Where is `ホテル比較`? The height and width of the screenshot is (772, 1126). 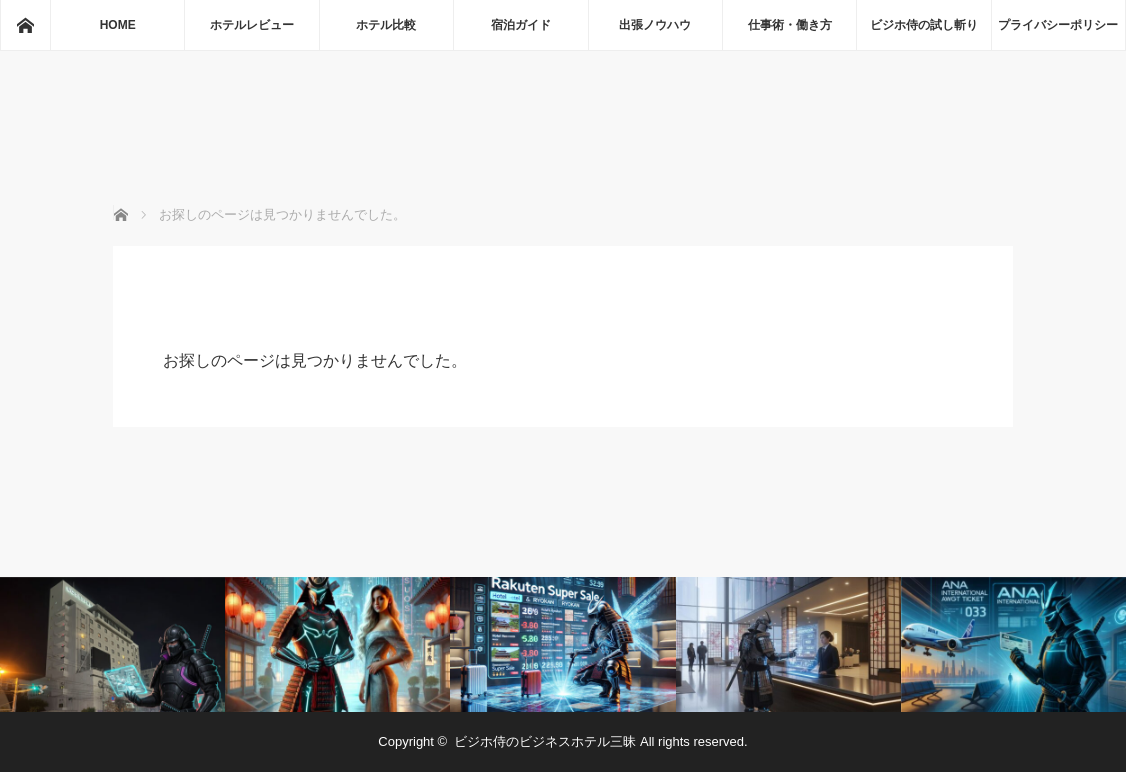
ホテル比較 is located at coordinates (386, 25).